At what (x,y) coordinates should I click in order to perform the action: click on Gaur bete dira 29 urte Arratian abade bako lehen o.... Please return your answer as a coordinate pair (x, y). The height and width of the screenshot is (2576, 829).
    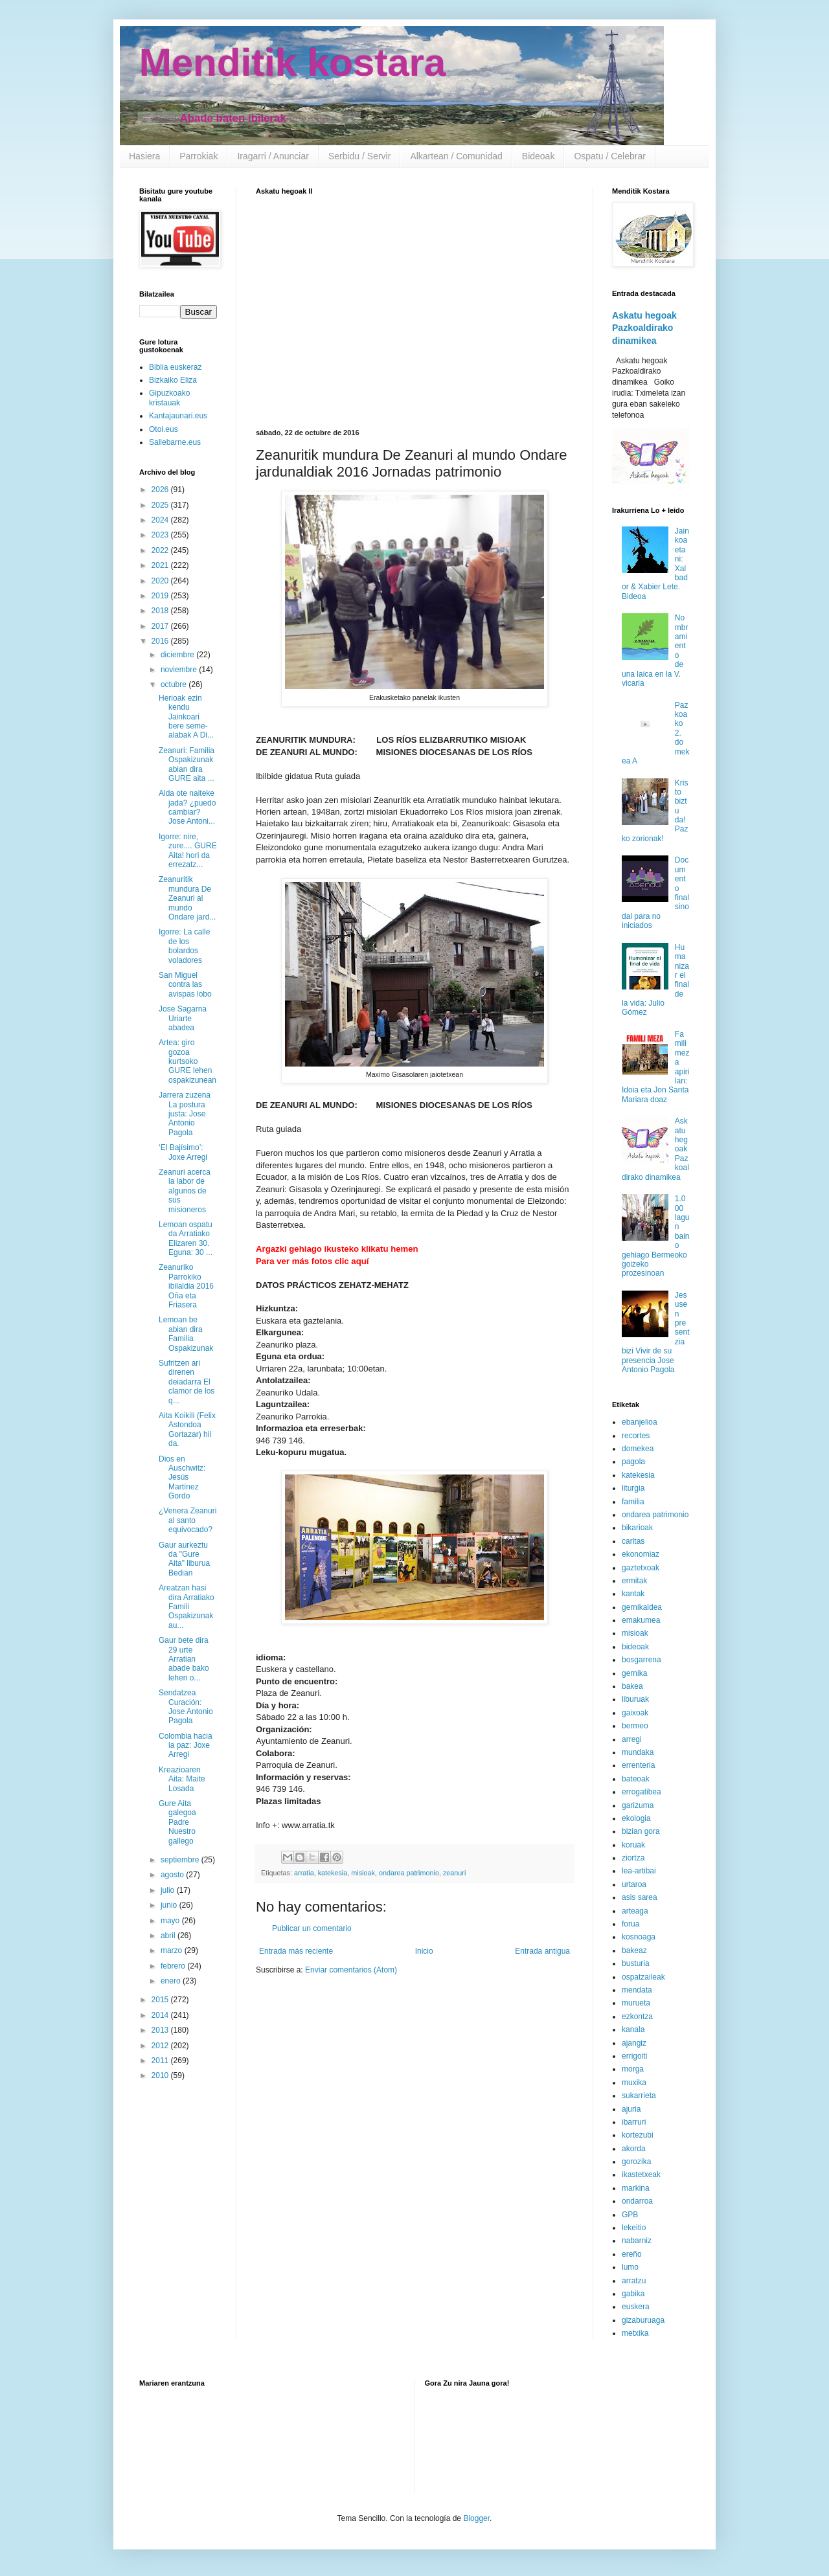
    Looking at the image, I should click on (184, 1659).